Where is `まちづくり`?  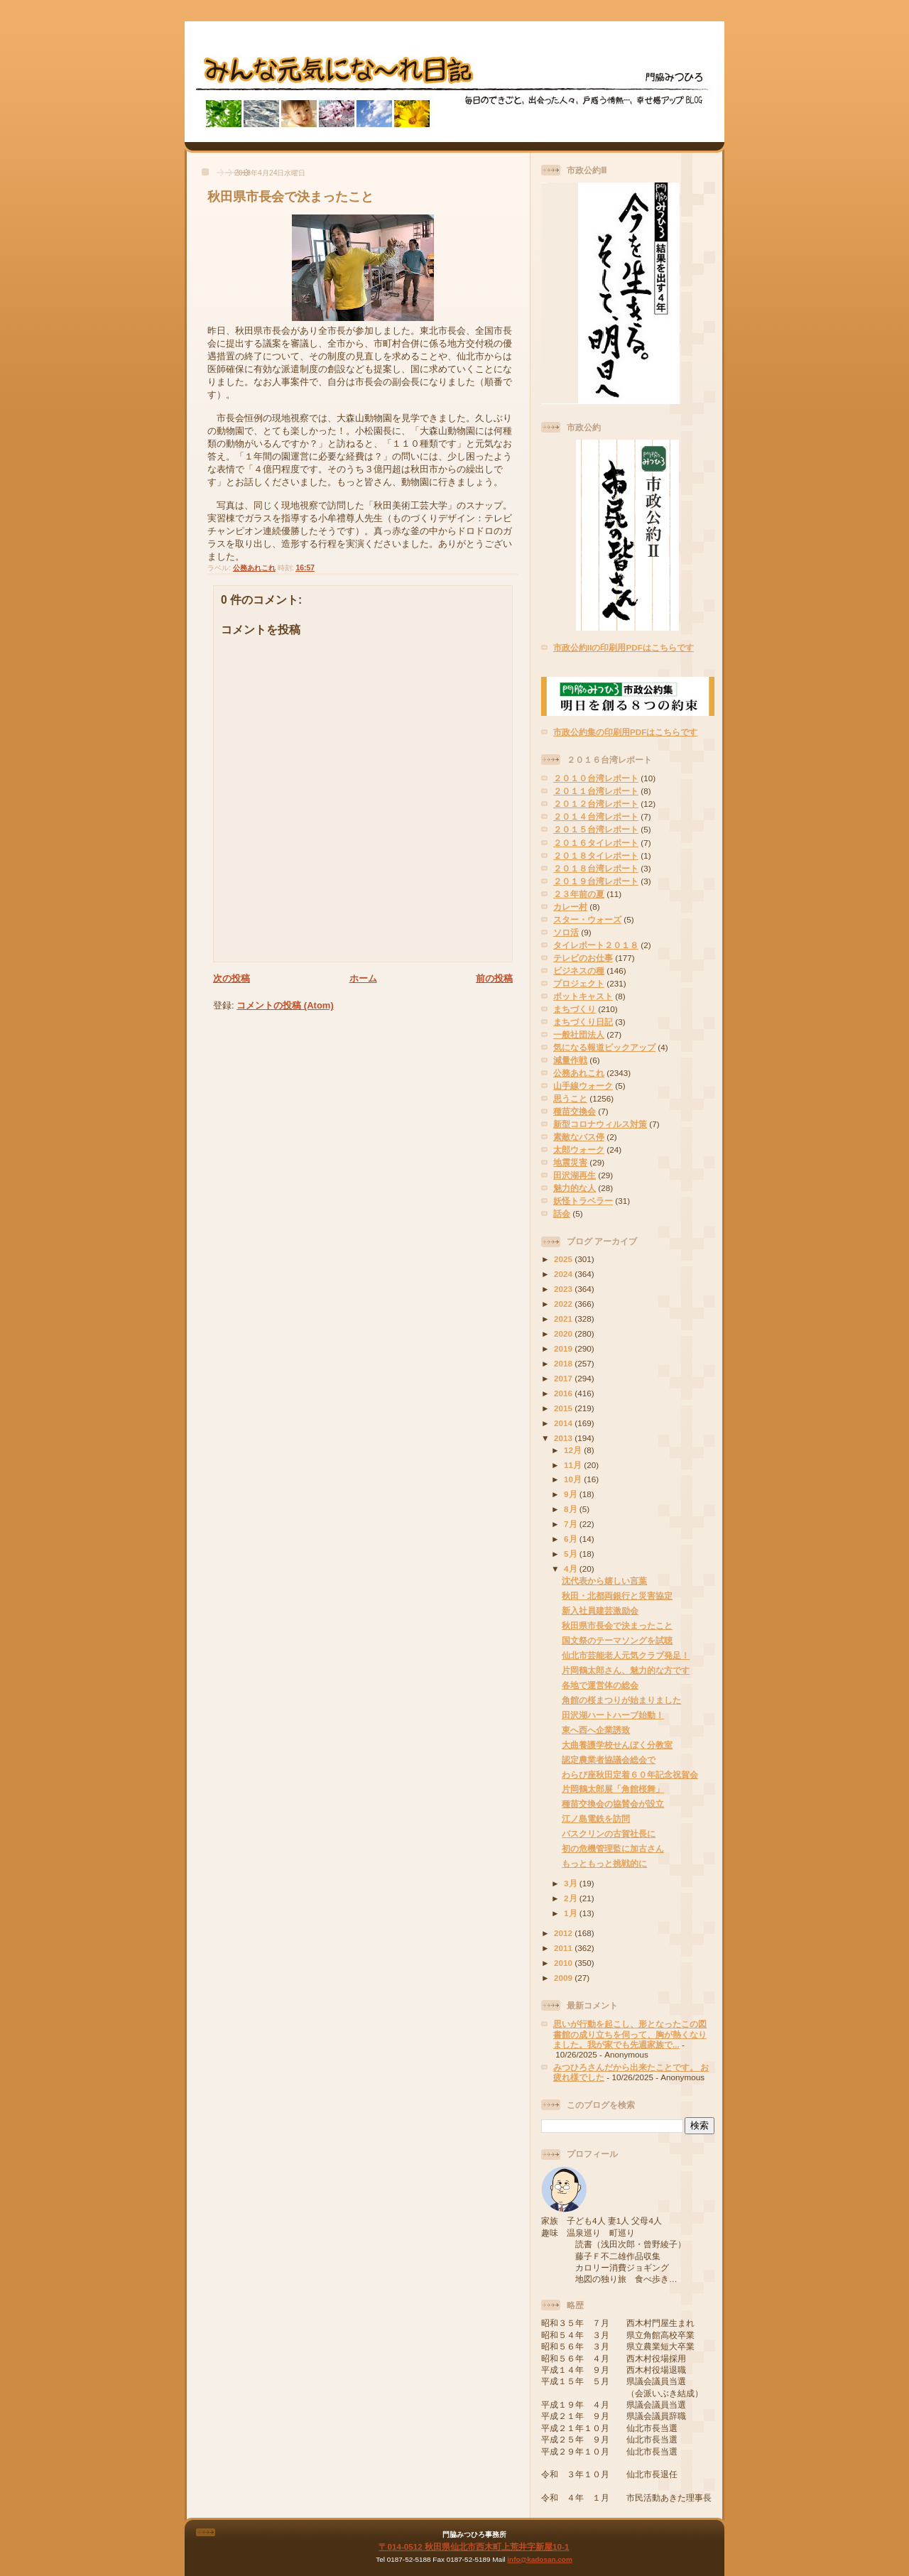 まちづくり is located at coordinates (574, 1008).